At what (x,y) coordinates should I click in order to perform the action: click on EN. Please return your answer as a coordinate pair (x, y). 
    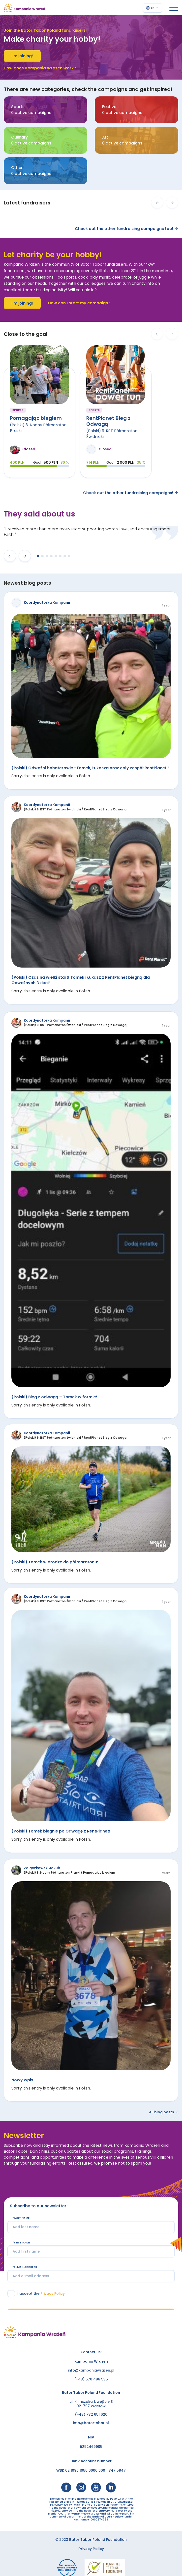
    Looking at the image, I should click on (152, 8).